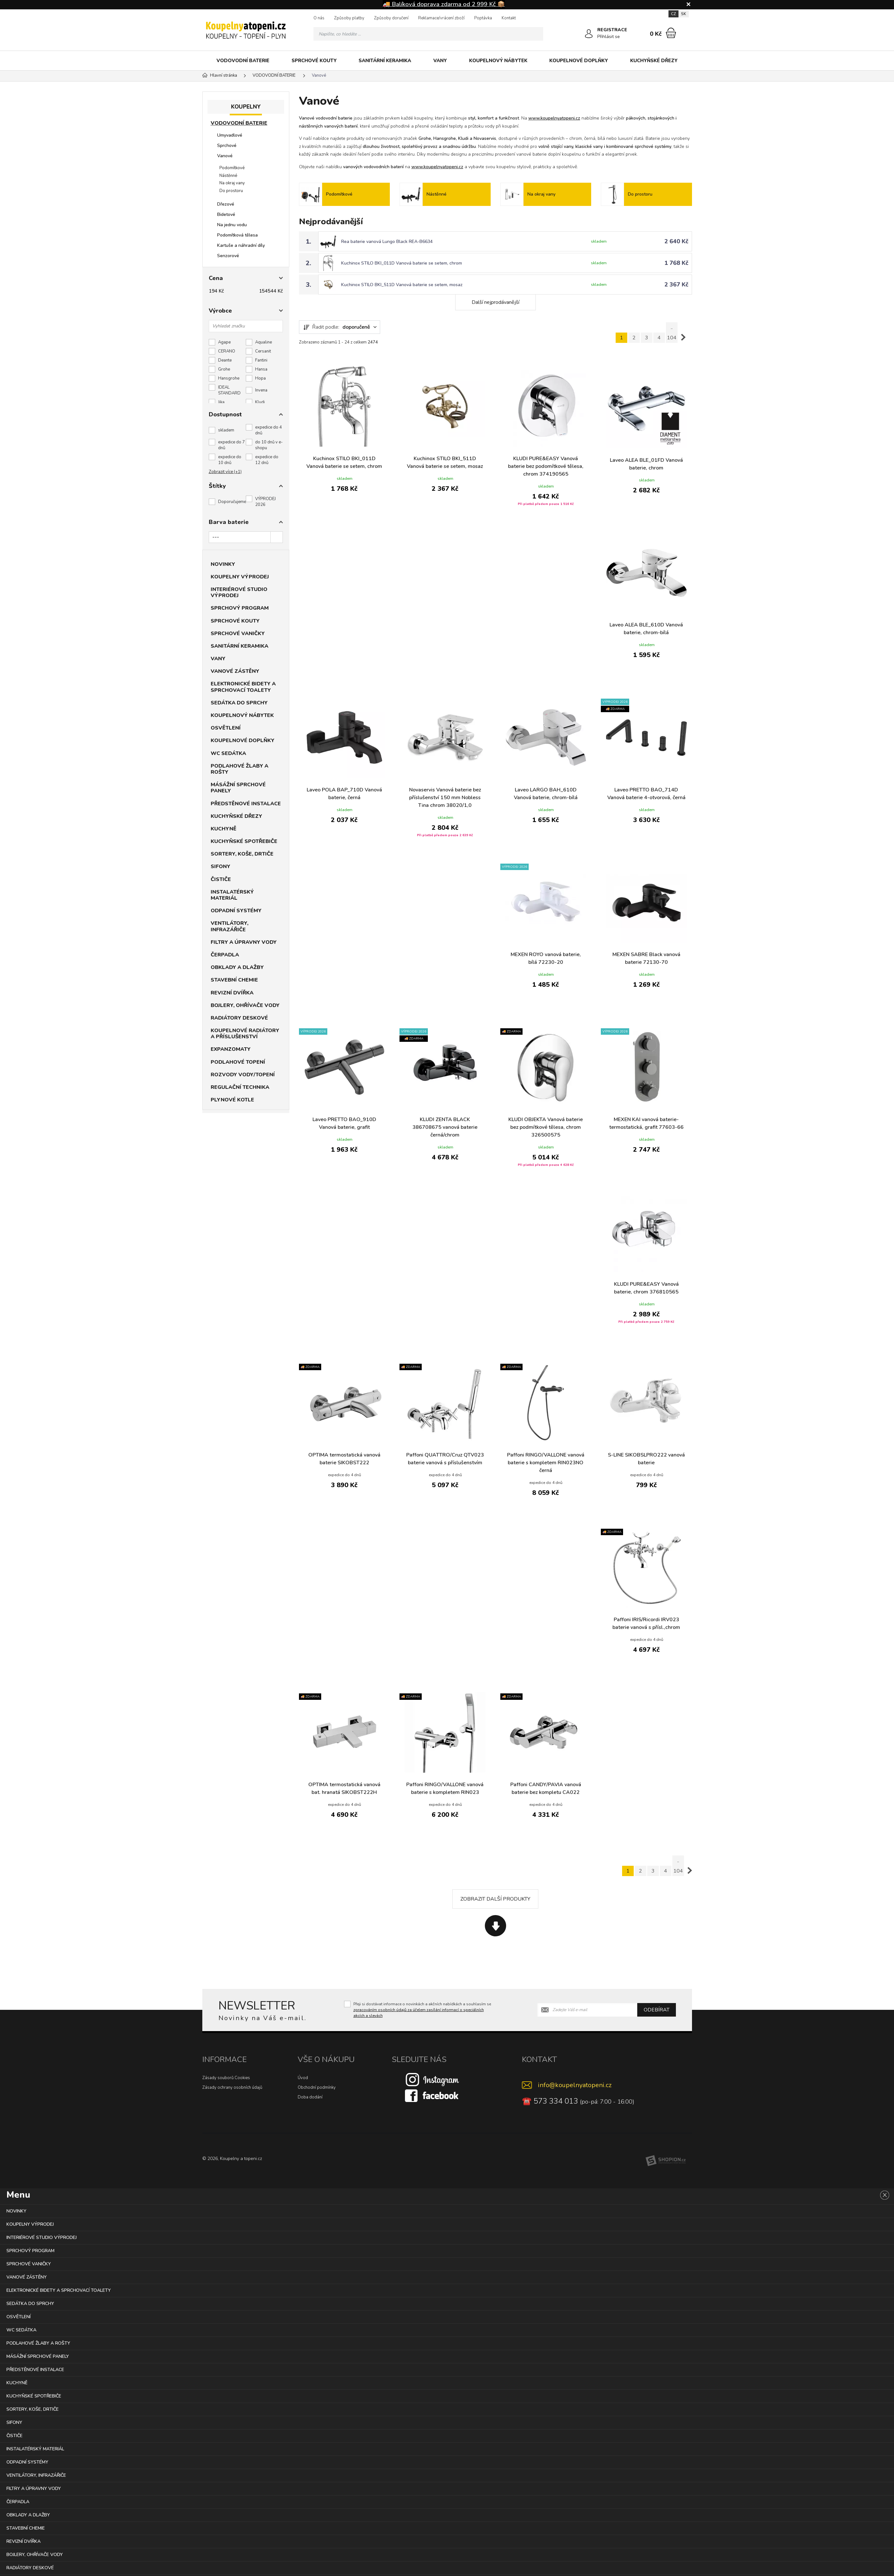  Describe the element at coordinates (646, 1458) in the screenshot. I see `S-LINE SIKOBSLPRO222 vanová baterie` at that location.